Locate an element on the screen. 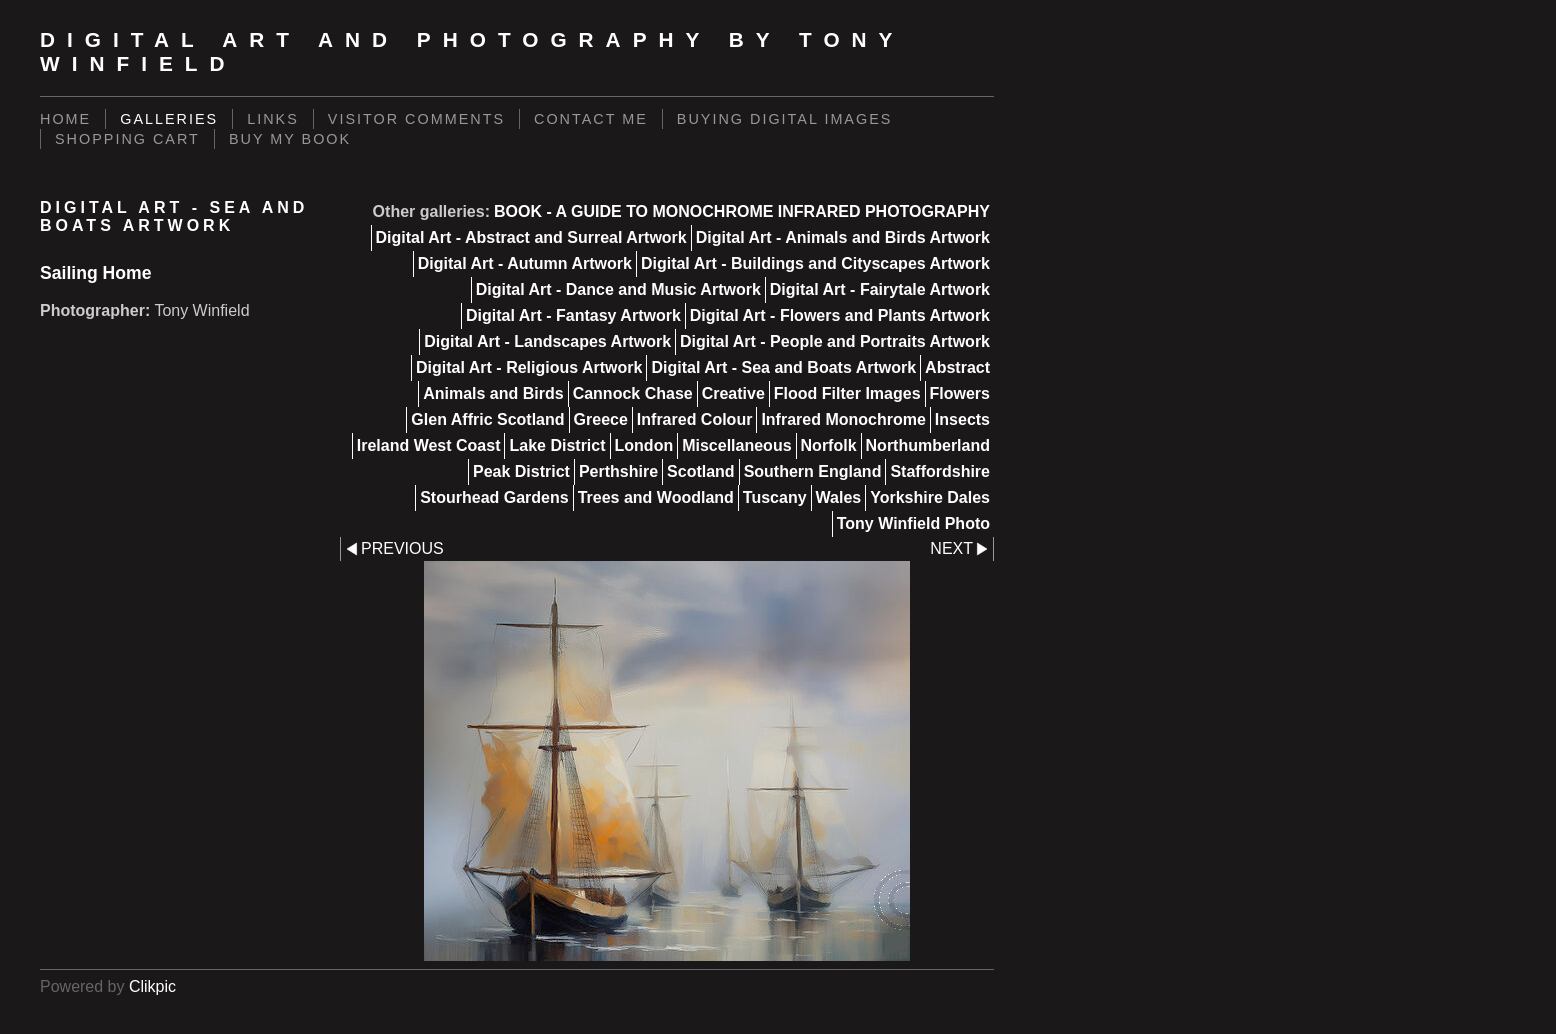 This screenshot has height=1034, width=1556. Digital Art - Buildings and Cityscapes Artwork is located at coordinates (815, 263).